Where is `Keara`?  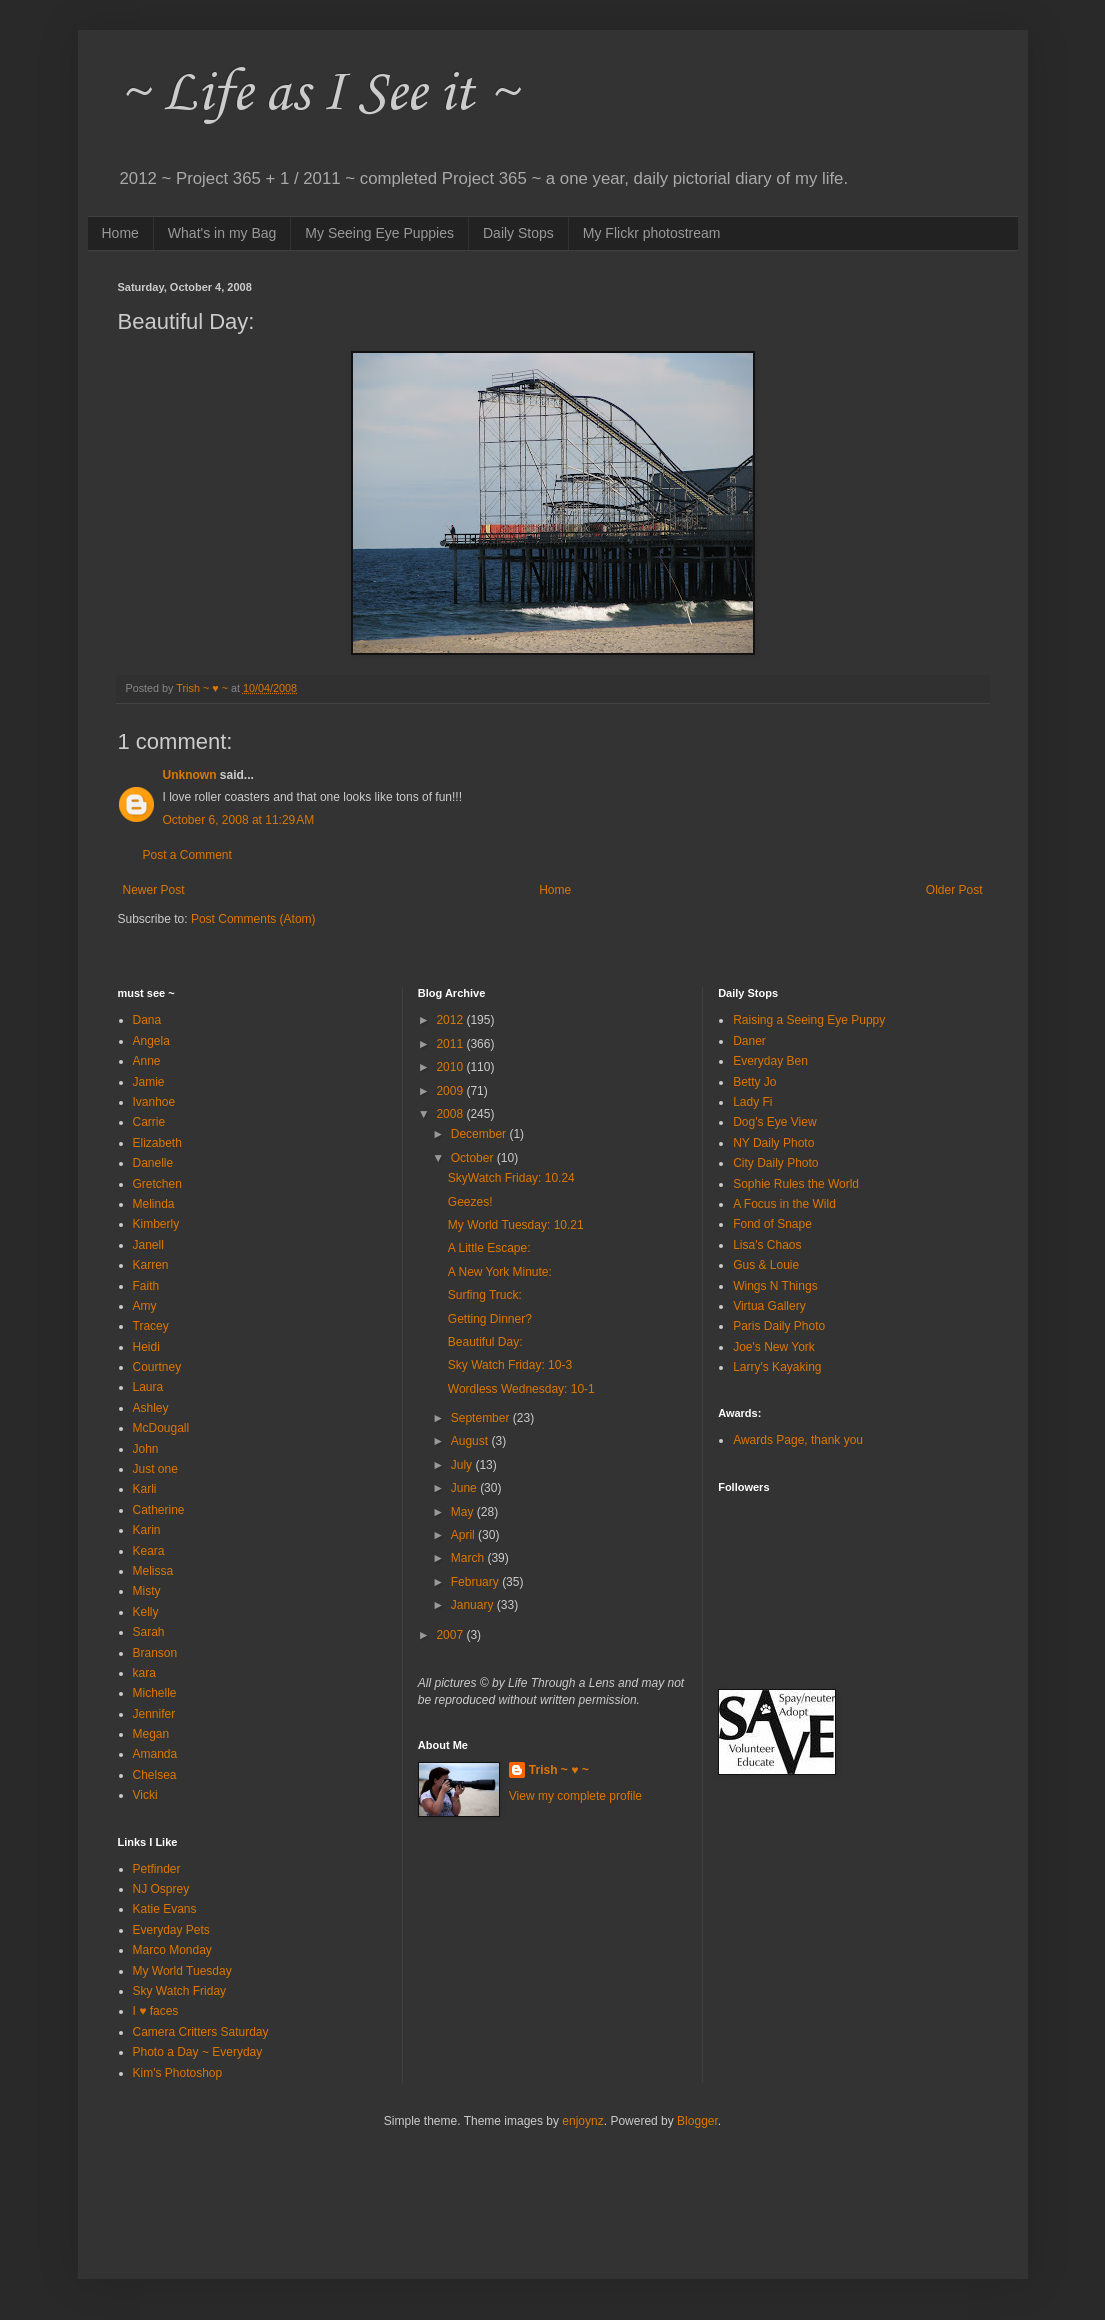
Keara is located at coordinates (149, 1551).